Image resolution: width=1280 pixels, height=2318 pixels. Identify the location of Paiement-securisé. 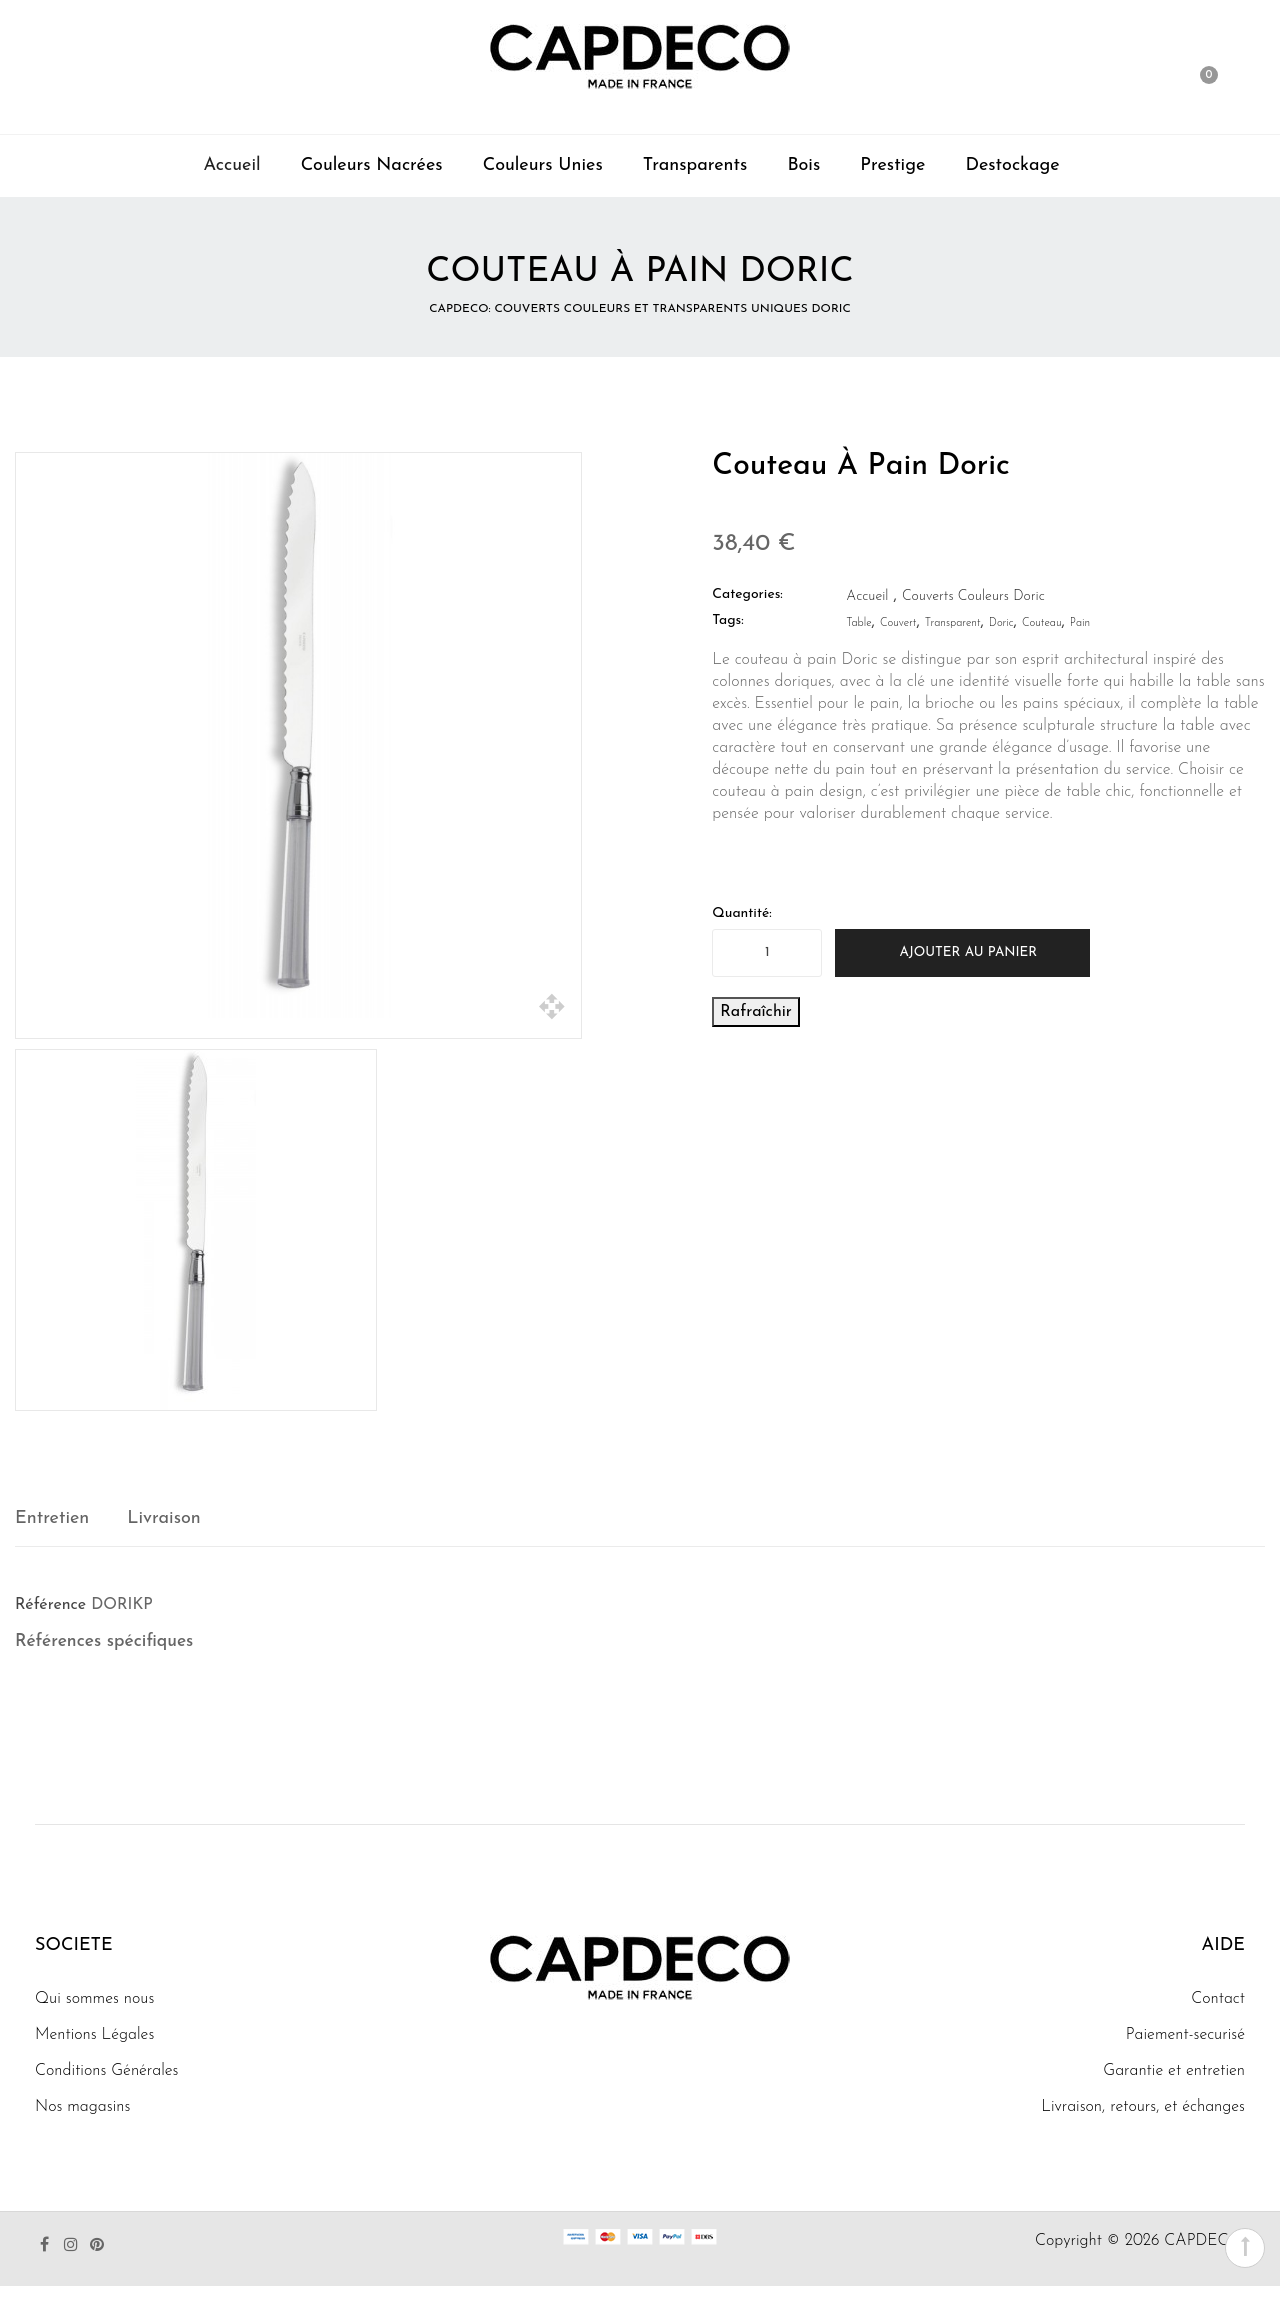
(1185, 2035).